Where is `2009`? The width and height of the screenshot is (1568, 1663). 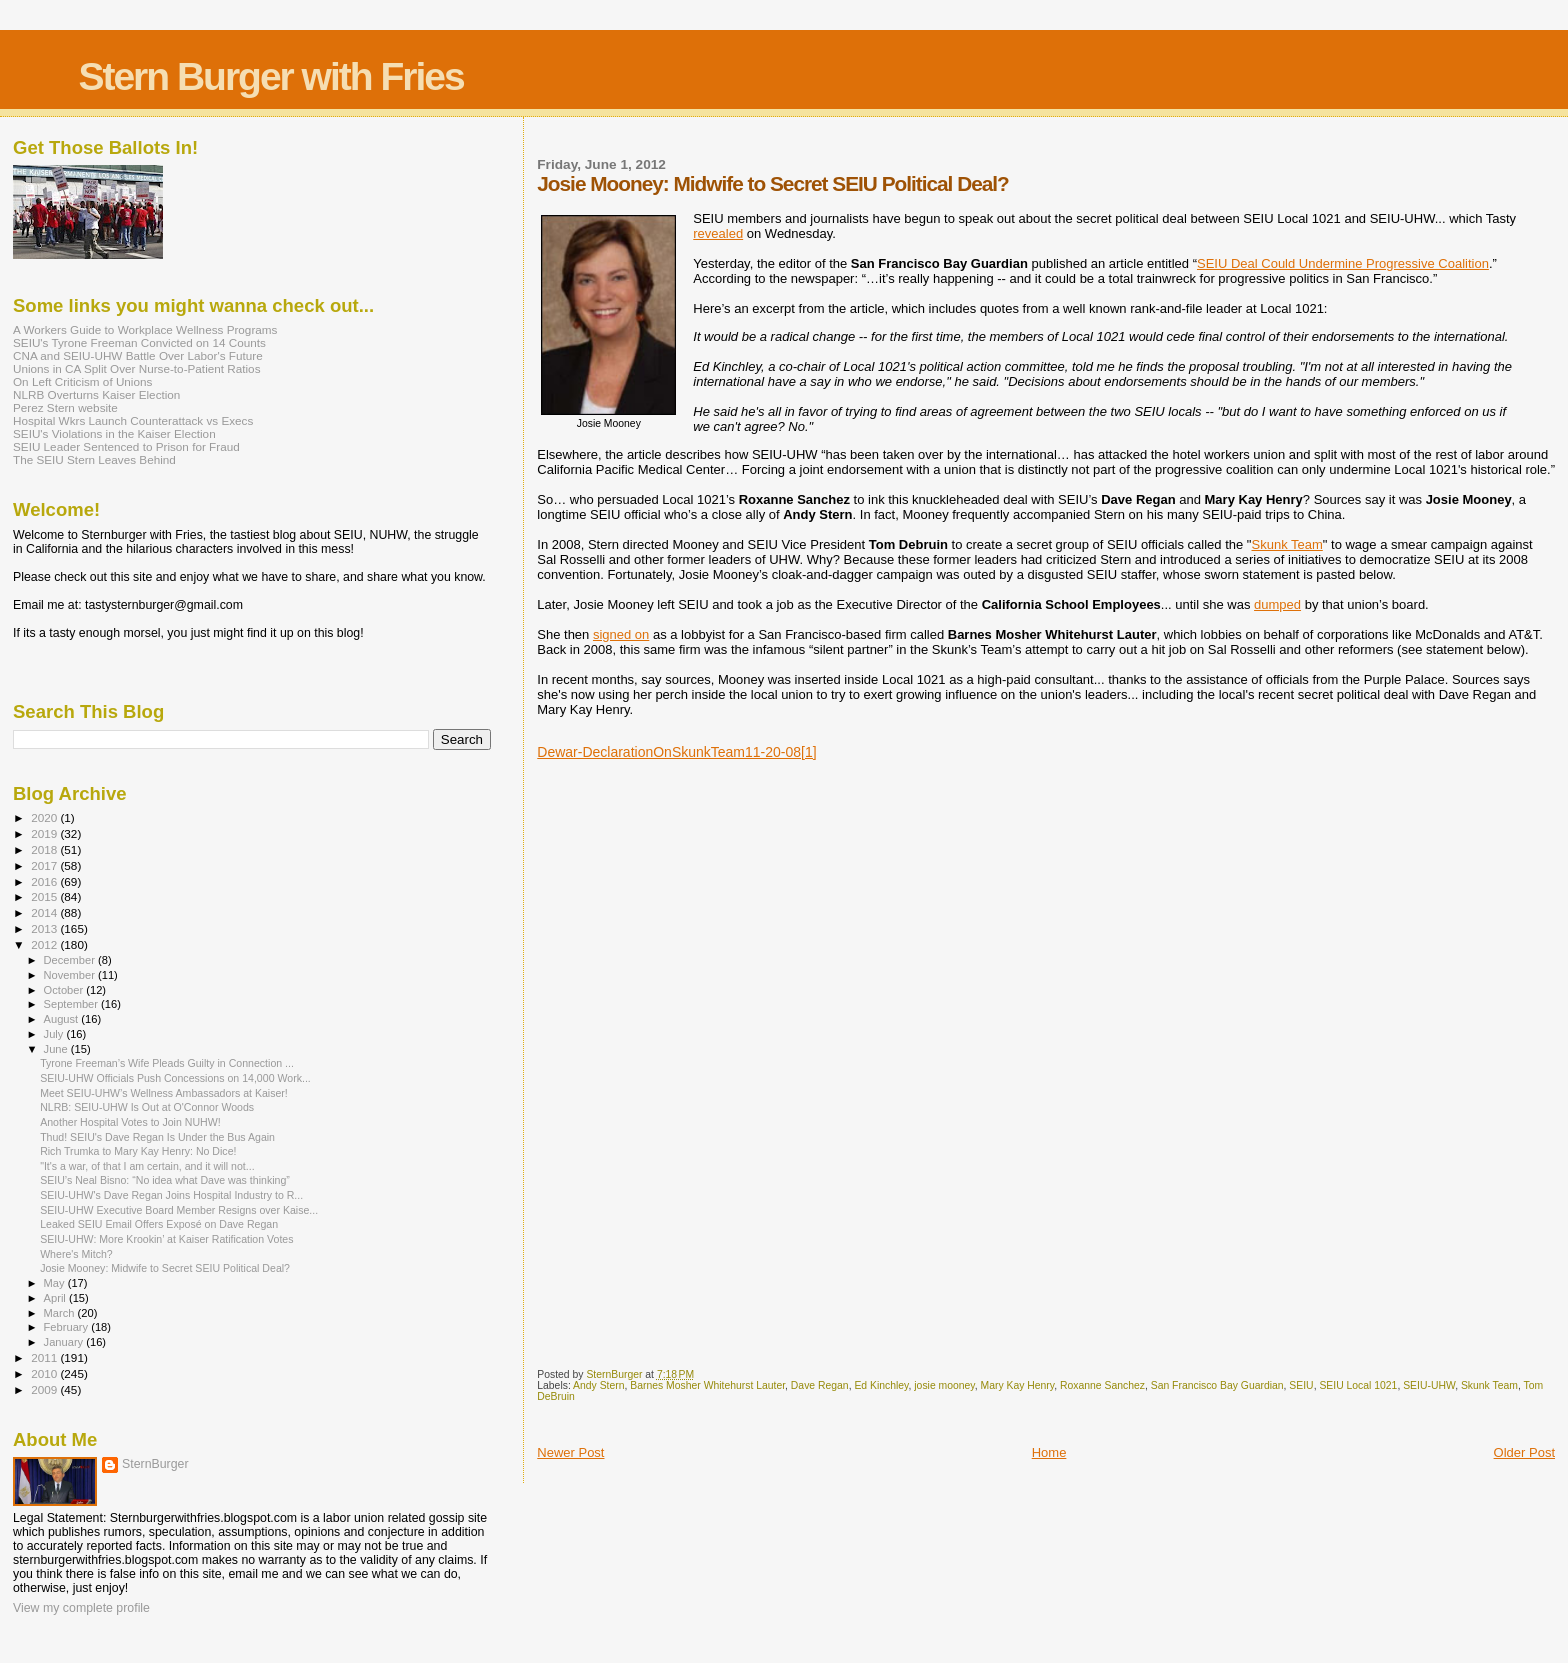
2009 is located at coordinates (45, 1389).